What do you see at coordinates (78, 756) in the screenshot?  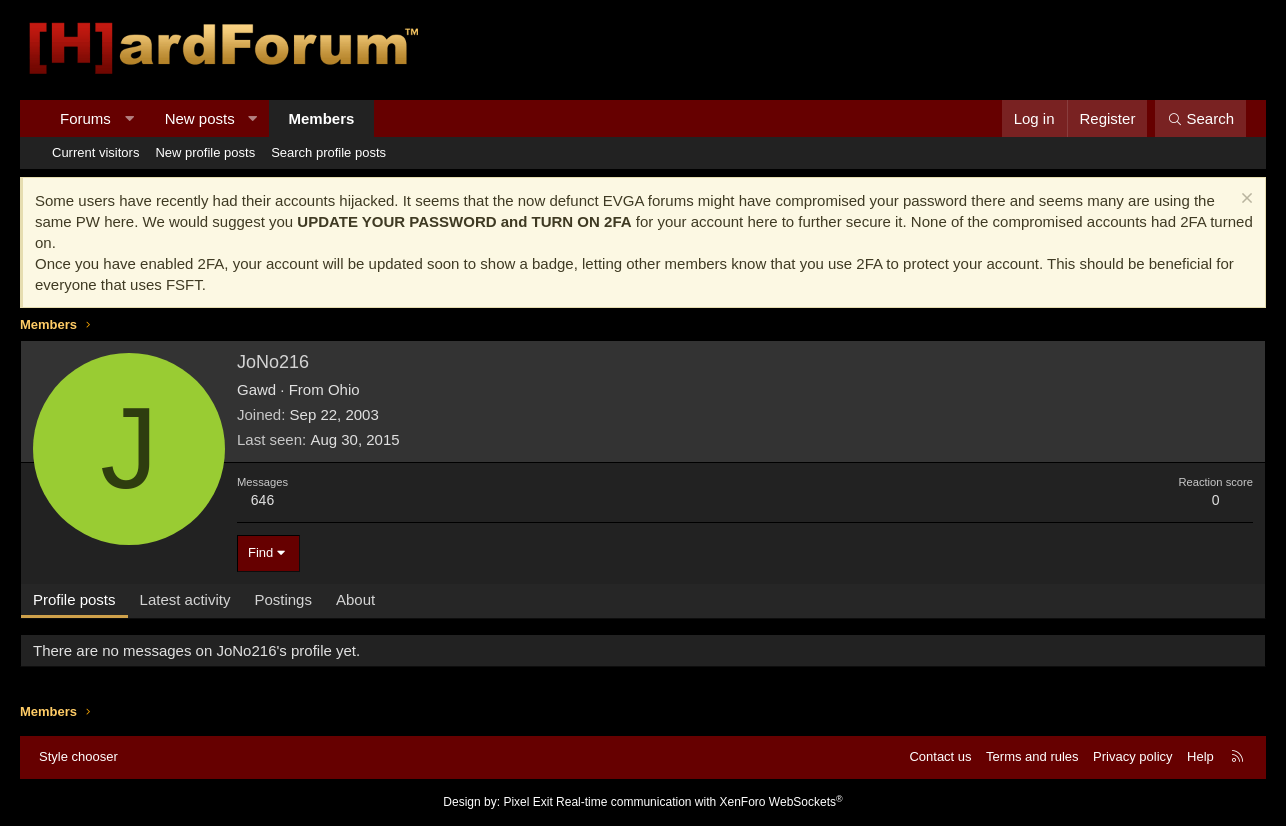 I see `Style chooser [Style: Hard Forum - Dark]` at bounding box center [78, 756].